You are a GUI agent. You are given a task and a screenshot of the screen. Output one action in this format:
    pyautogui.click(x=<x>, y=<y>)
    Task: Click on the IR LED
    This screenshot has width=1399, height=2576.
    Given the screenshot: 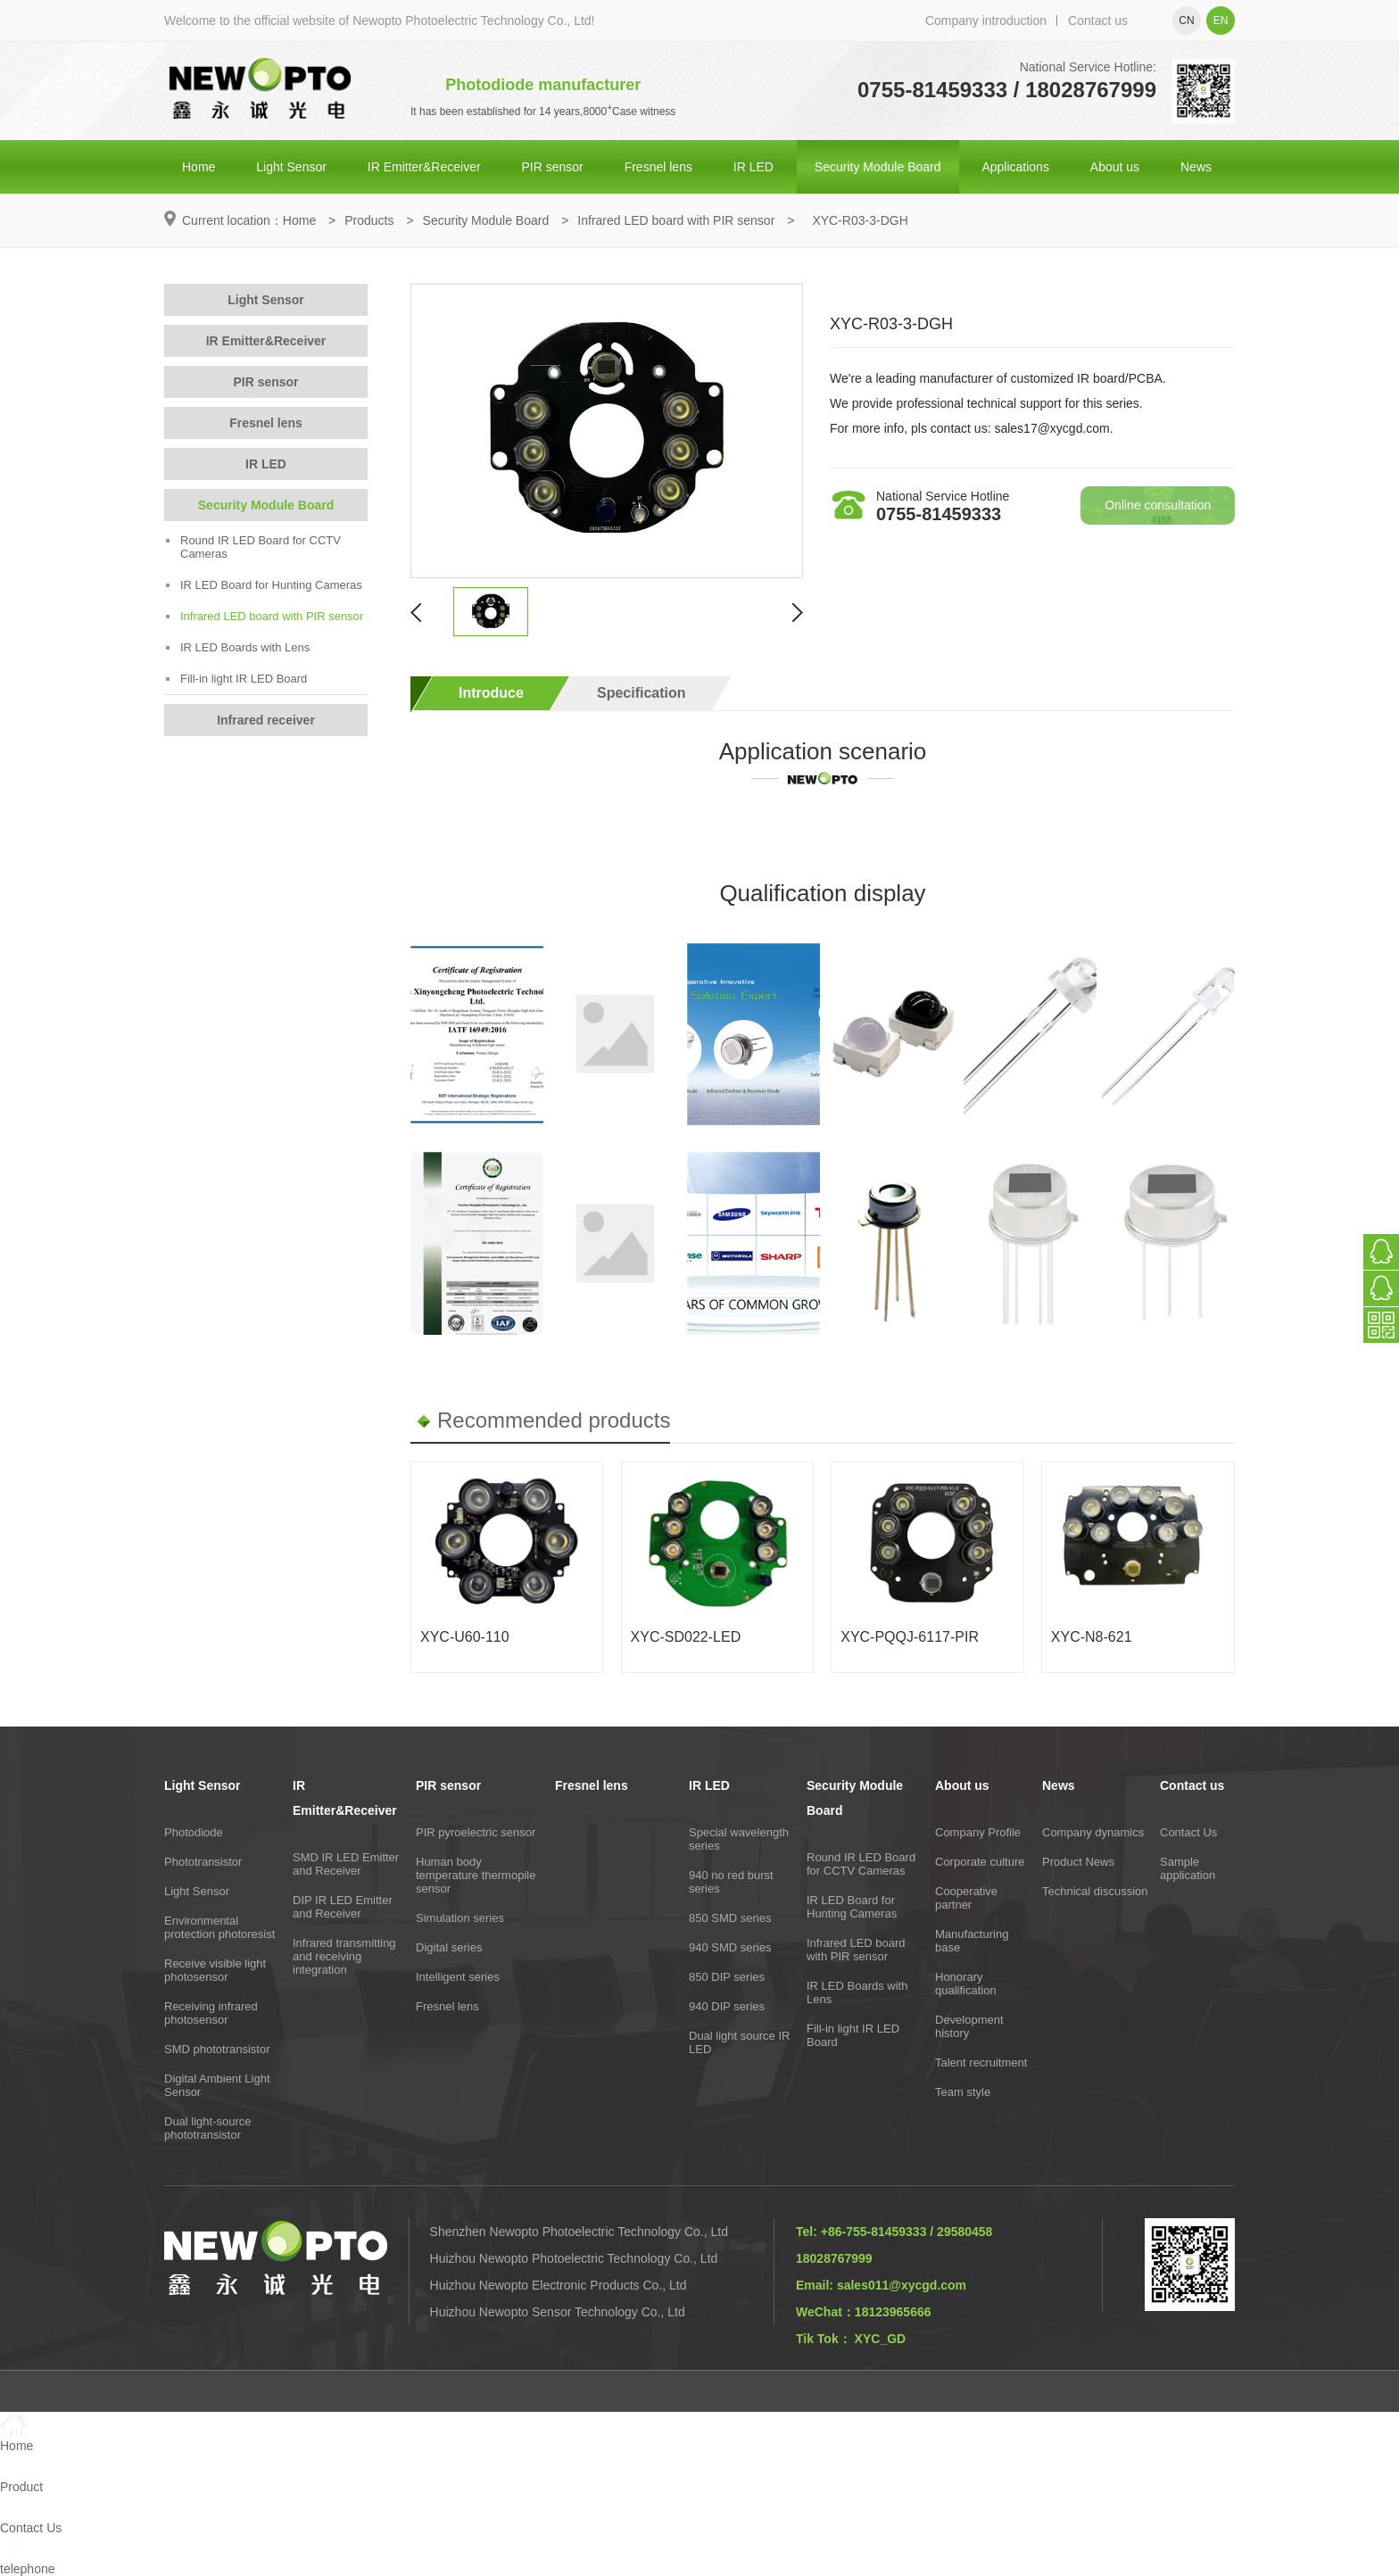 What is the action you would take?
    pyautogui.click(x=753, y=167)
    